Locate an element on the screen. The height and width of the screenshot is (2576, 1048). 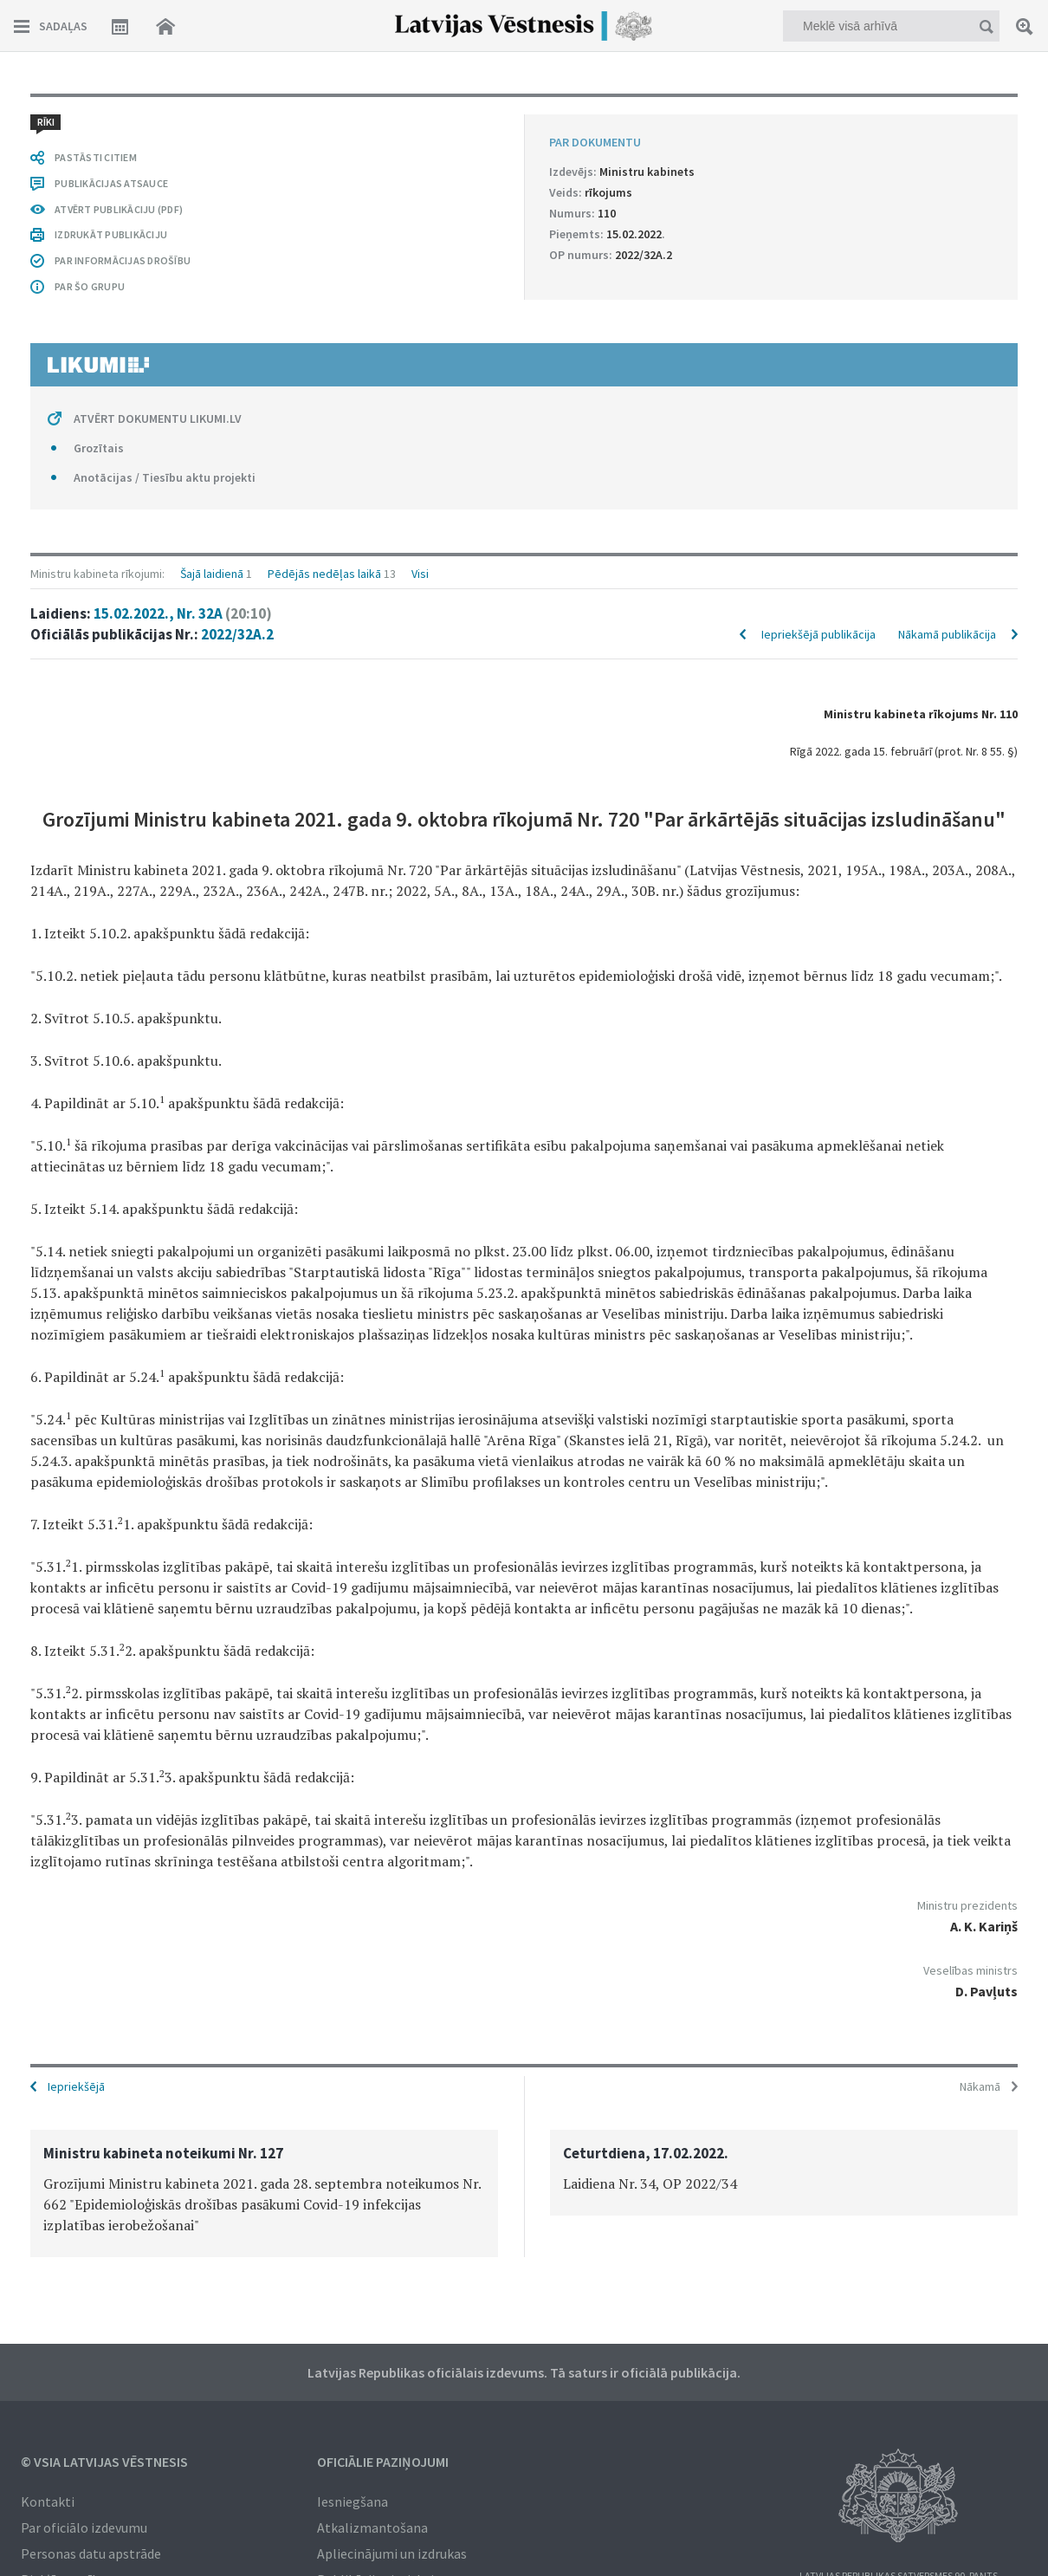
Grozītais is located at coordinates (99, 448).